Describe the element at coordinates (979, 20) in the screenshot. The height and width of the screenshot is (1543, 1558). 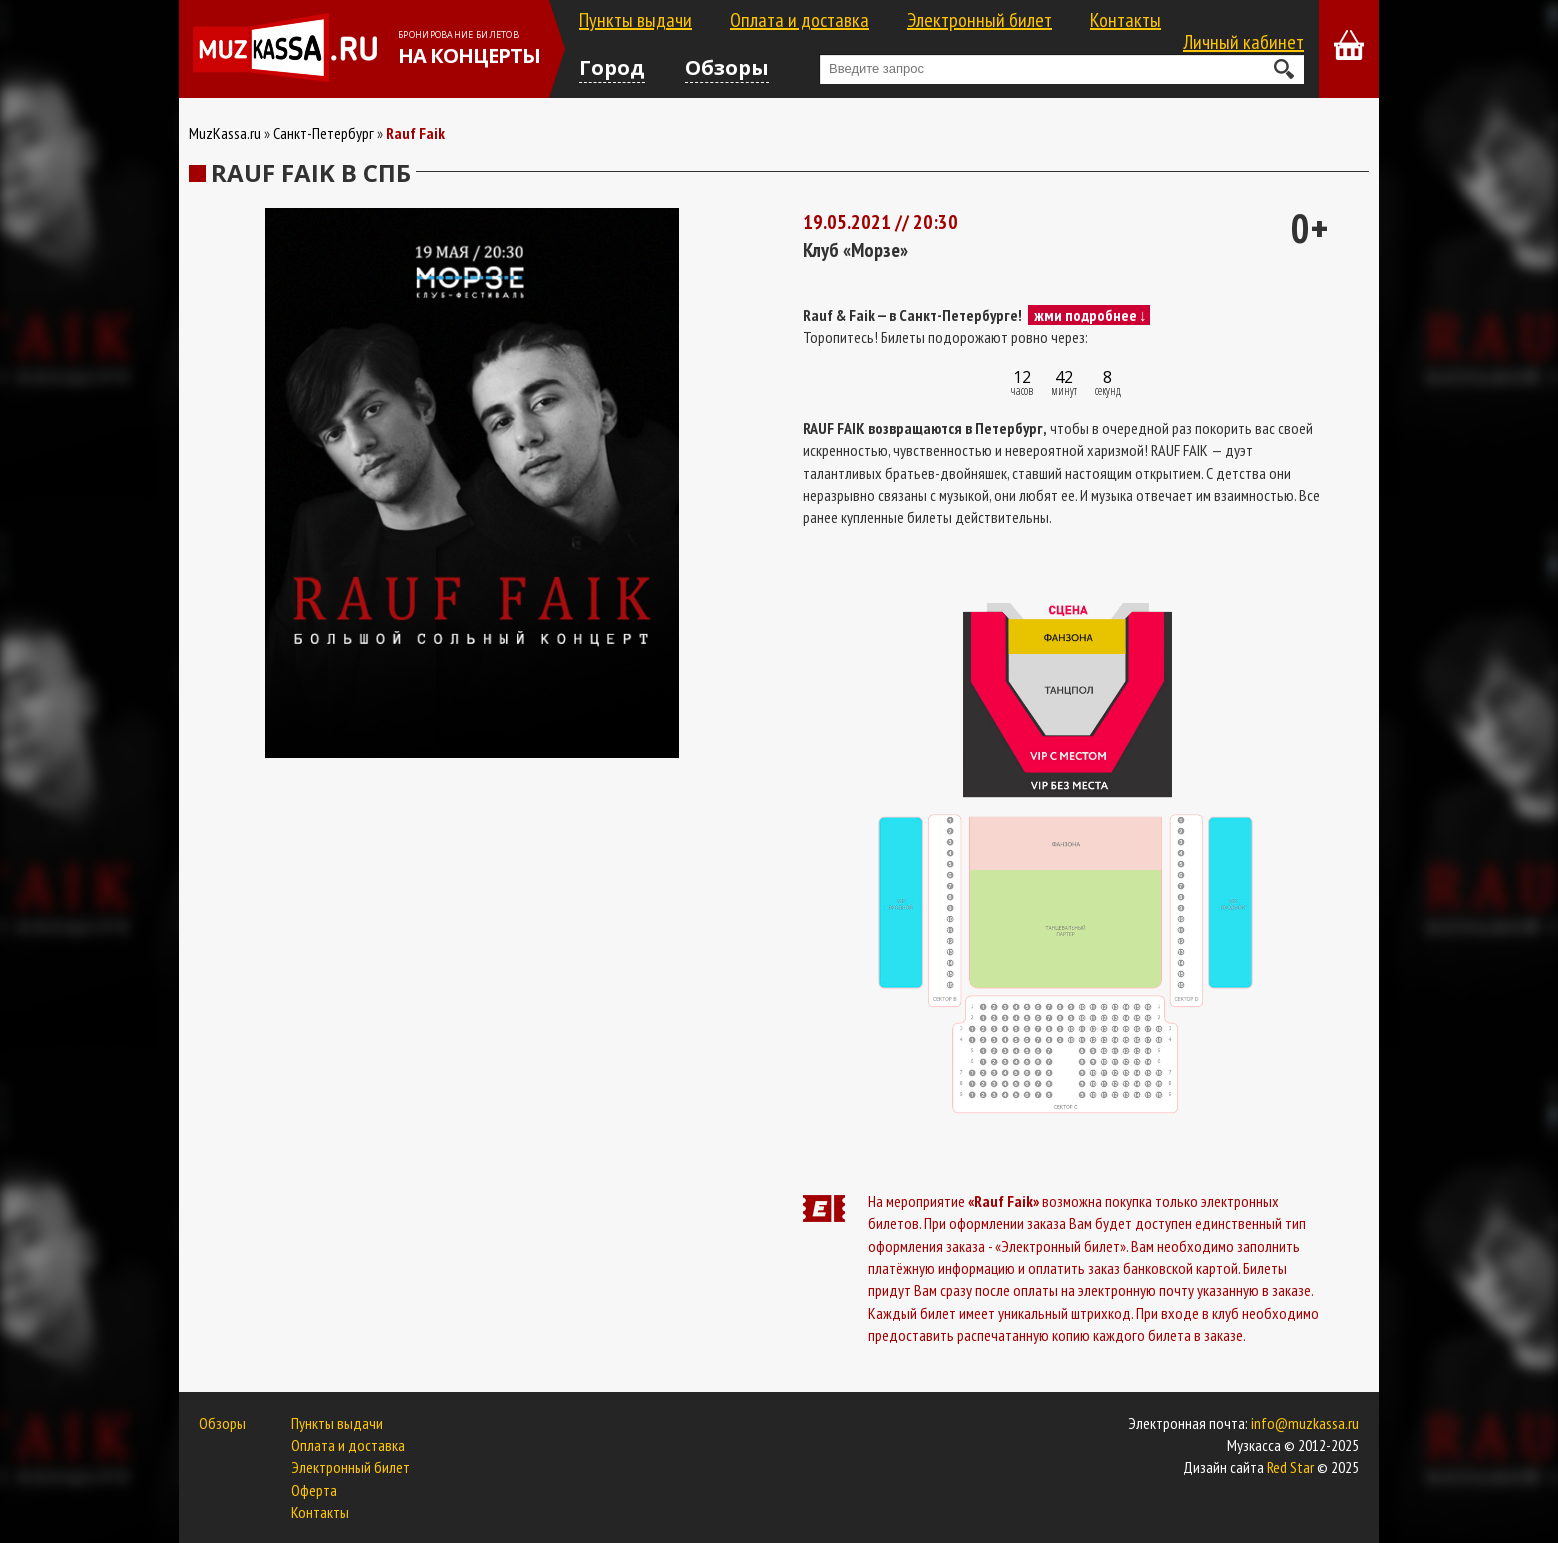
I see `Электронный билет` at that location.